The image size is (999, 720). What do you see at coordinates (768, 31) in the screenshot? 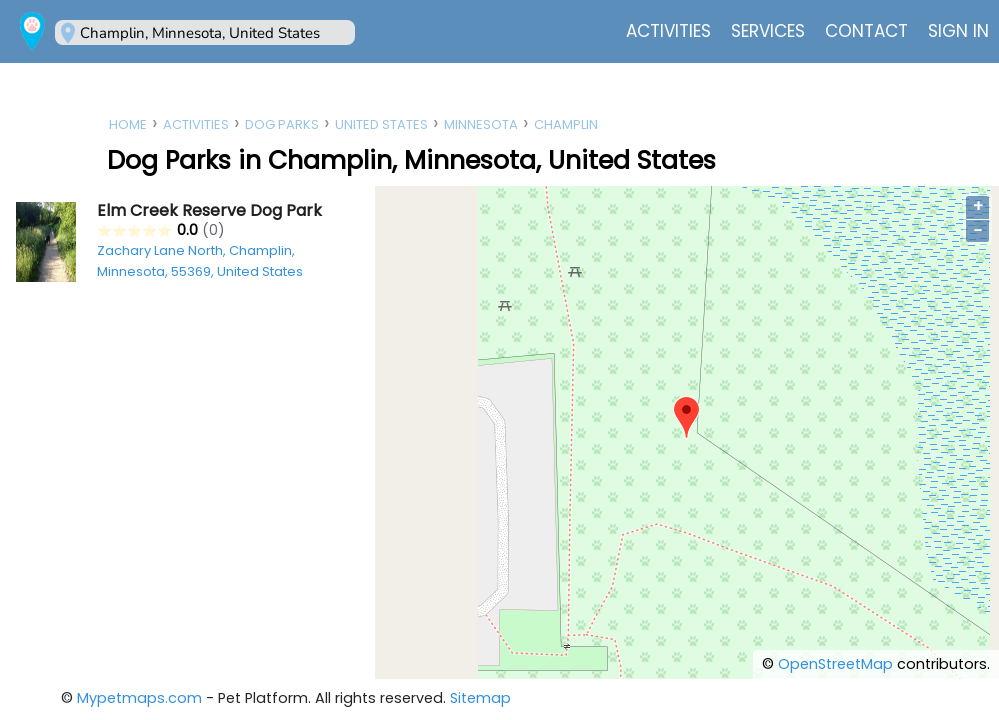
I see `Services` at bounding box center [768, 31].